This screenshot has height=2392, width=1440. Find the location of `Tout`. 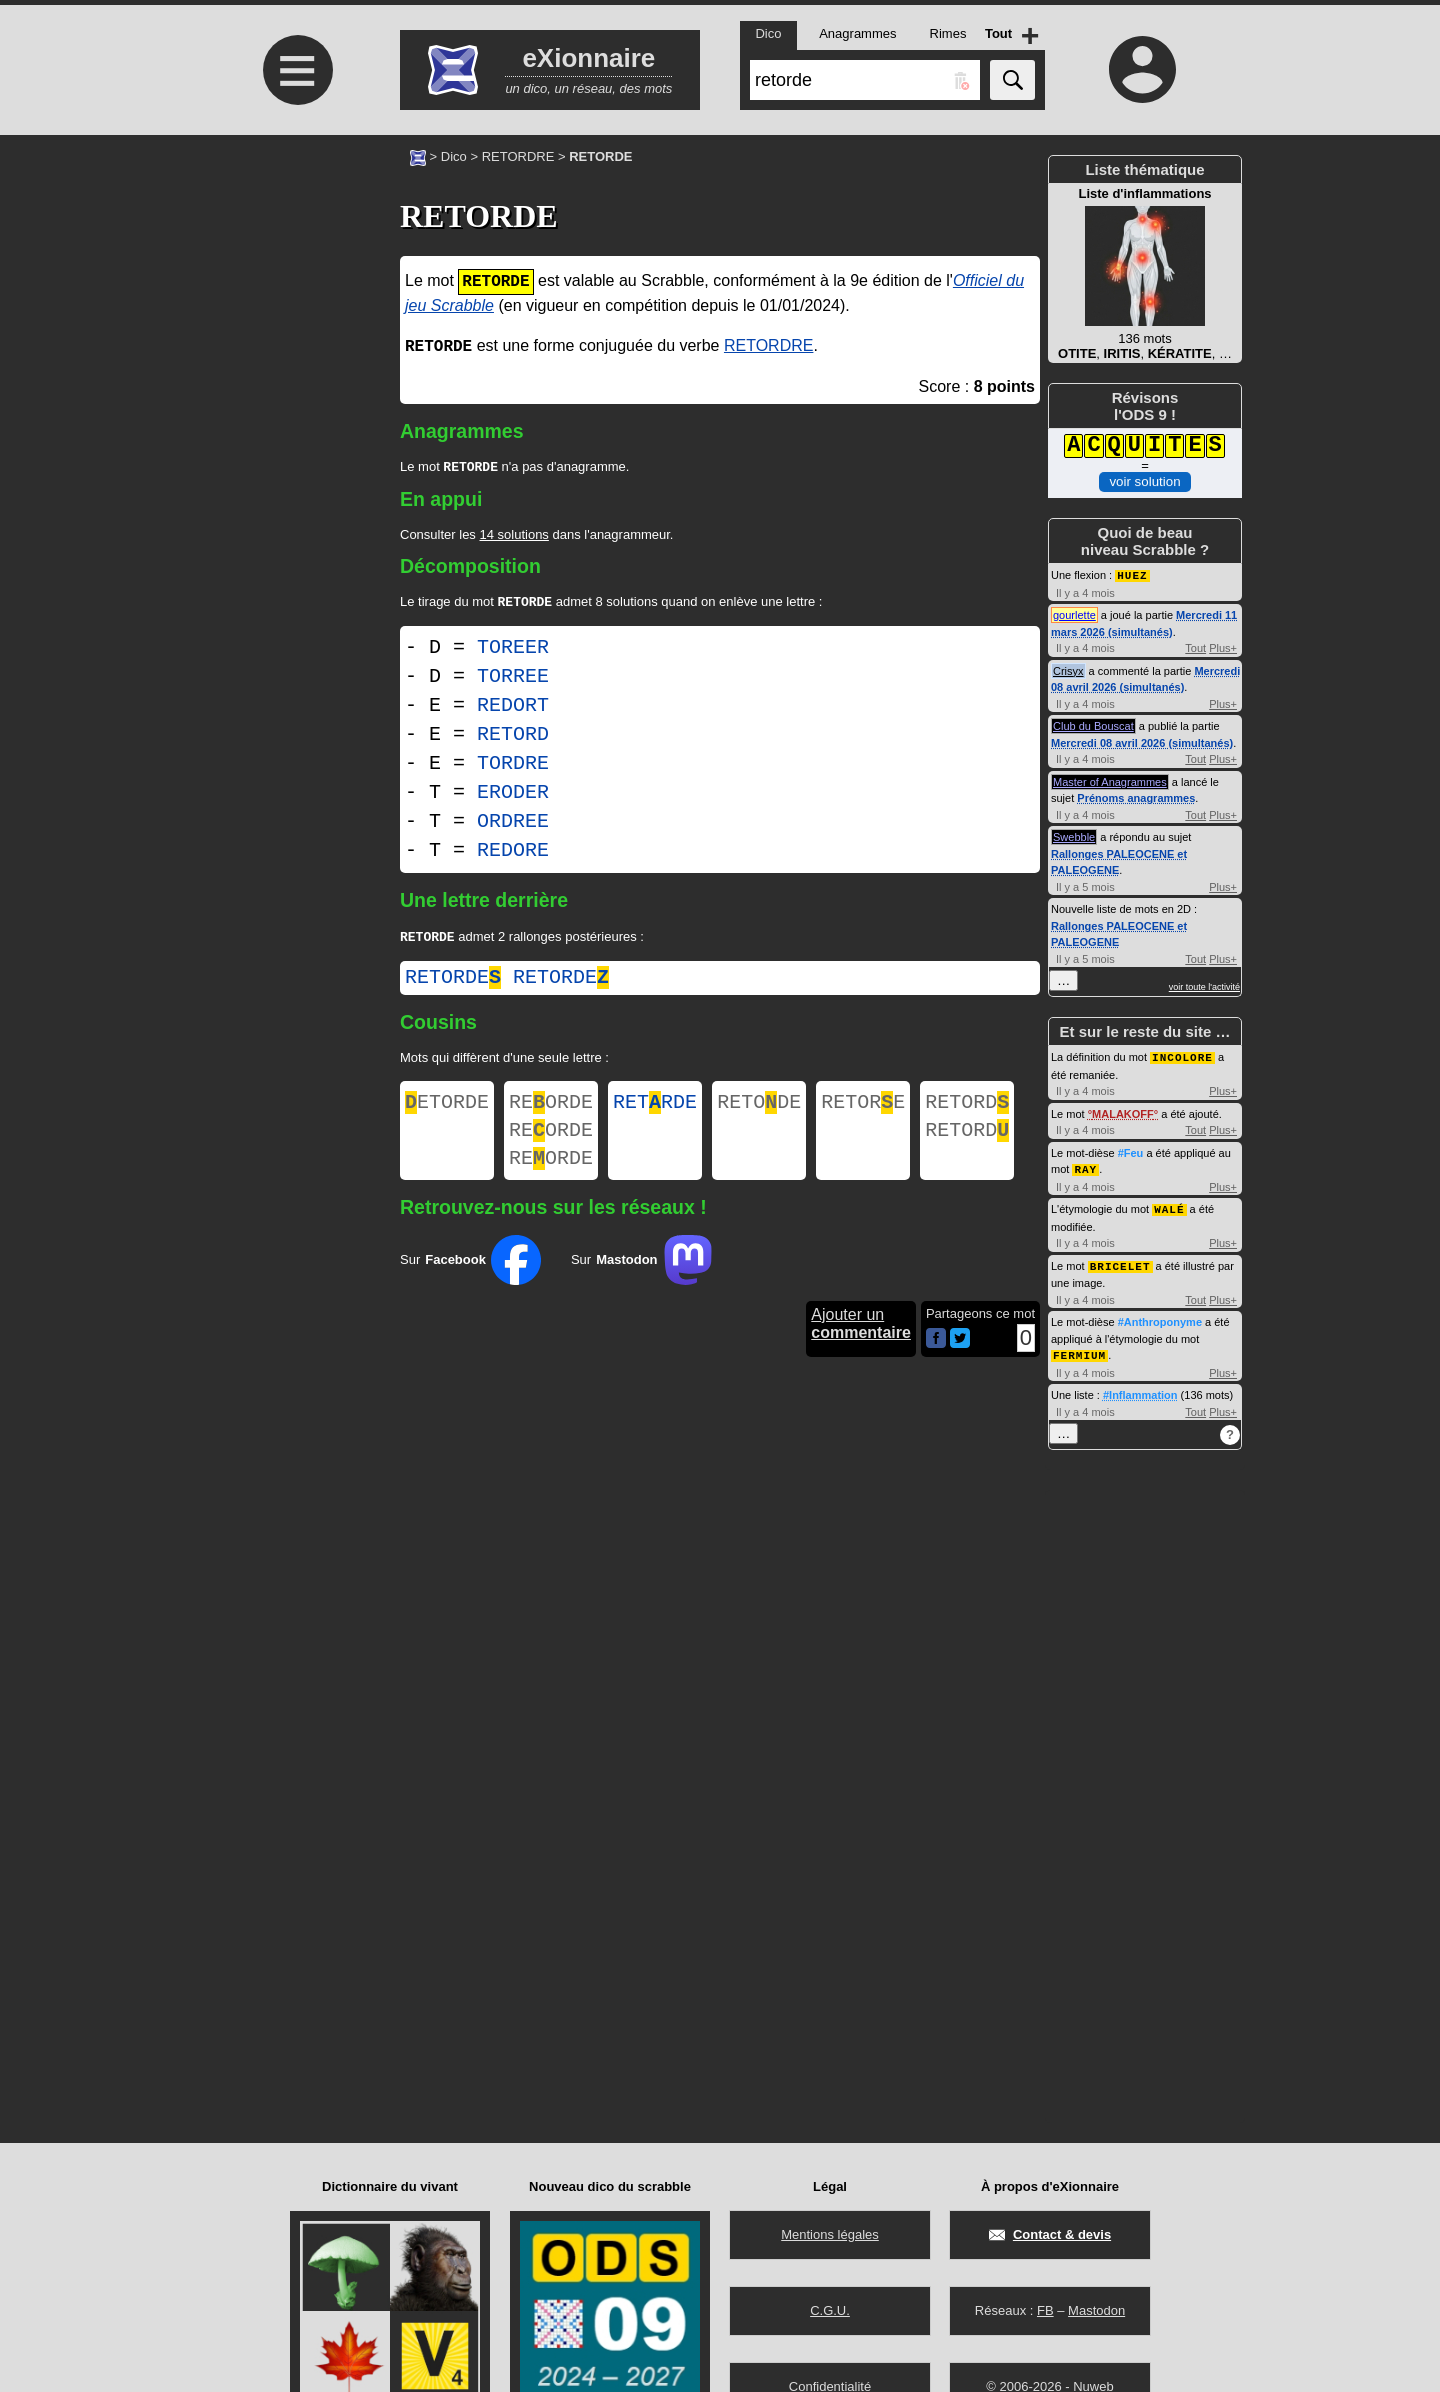

Tout is located at coordinates (1195, 647).